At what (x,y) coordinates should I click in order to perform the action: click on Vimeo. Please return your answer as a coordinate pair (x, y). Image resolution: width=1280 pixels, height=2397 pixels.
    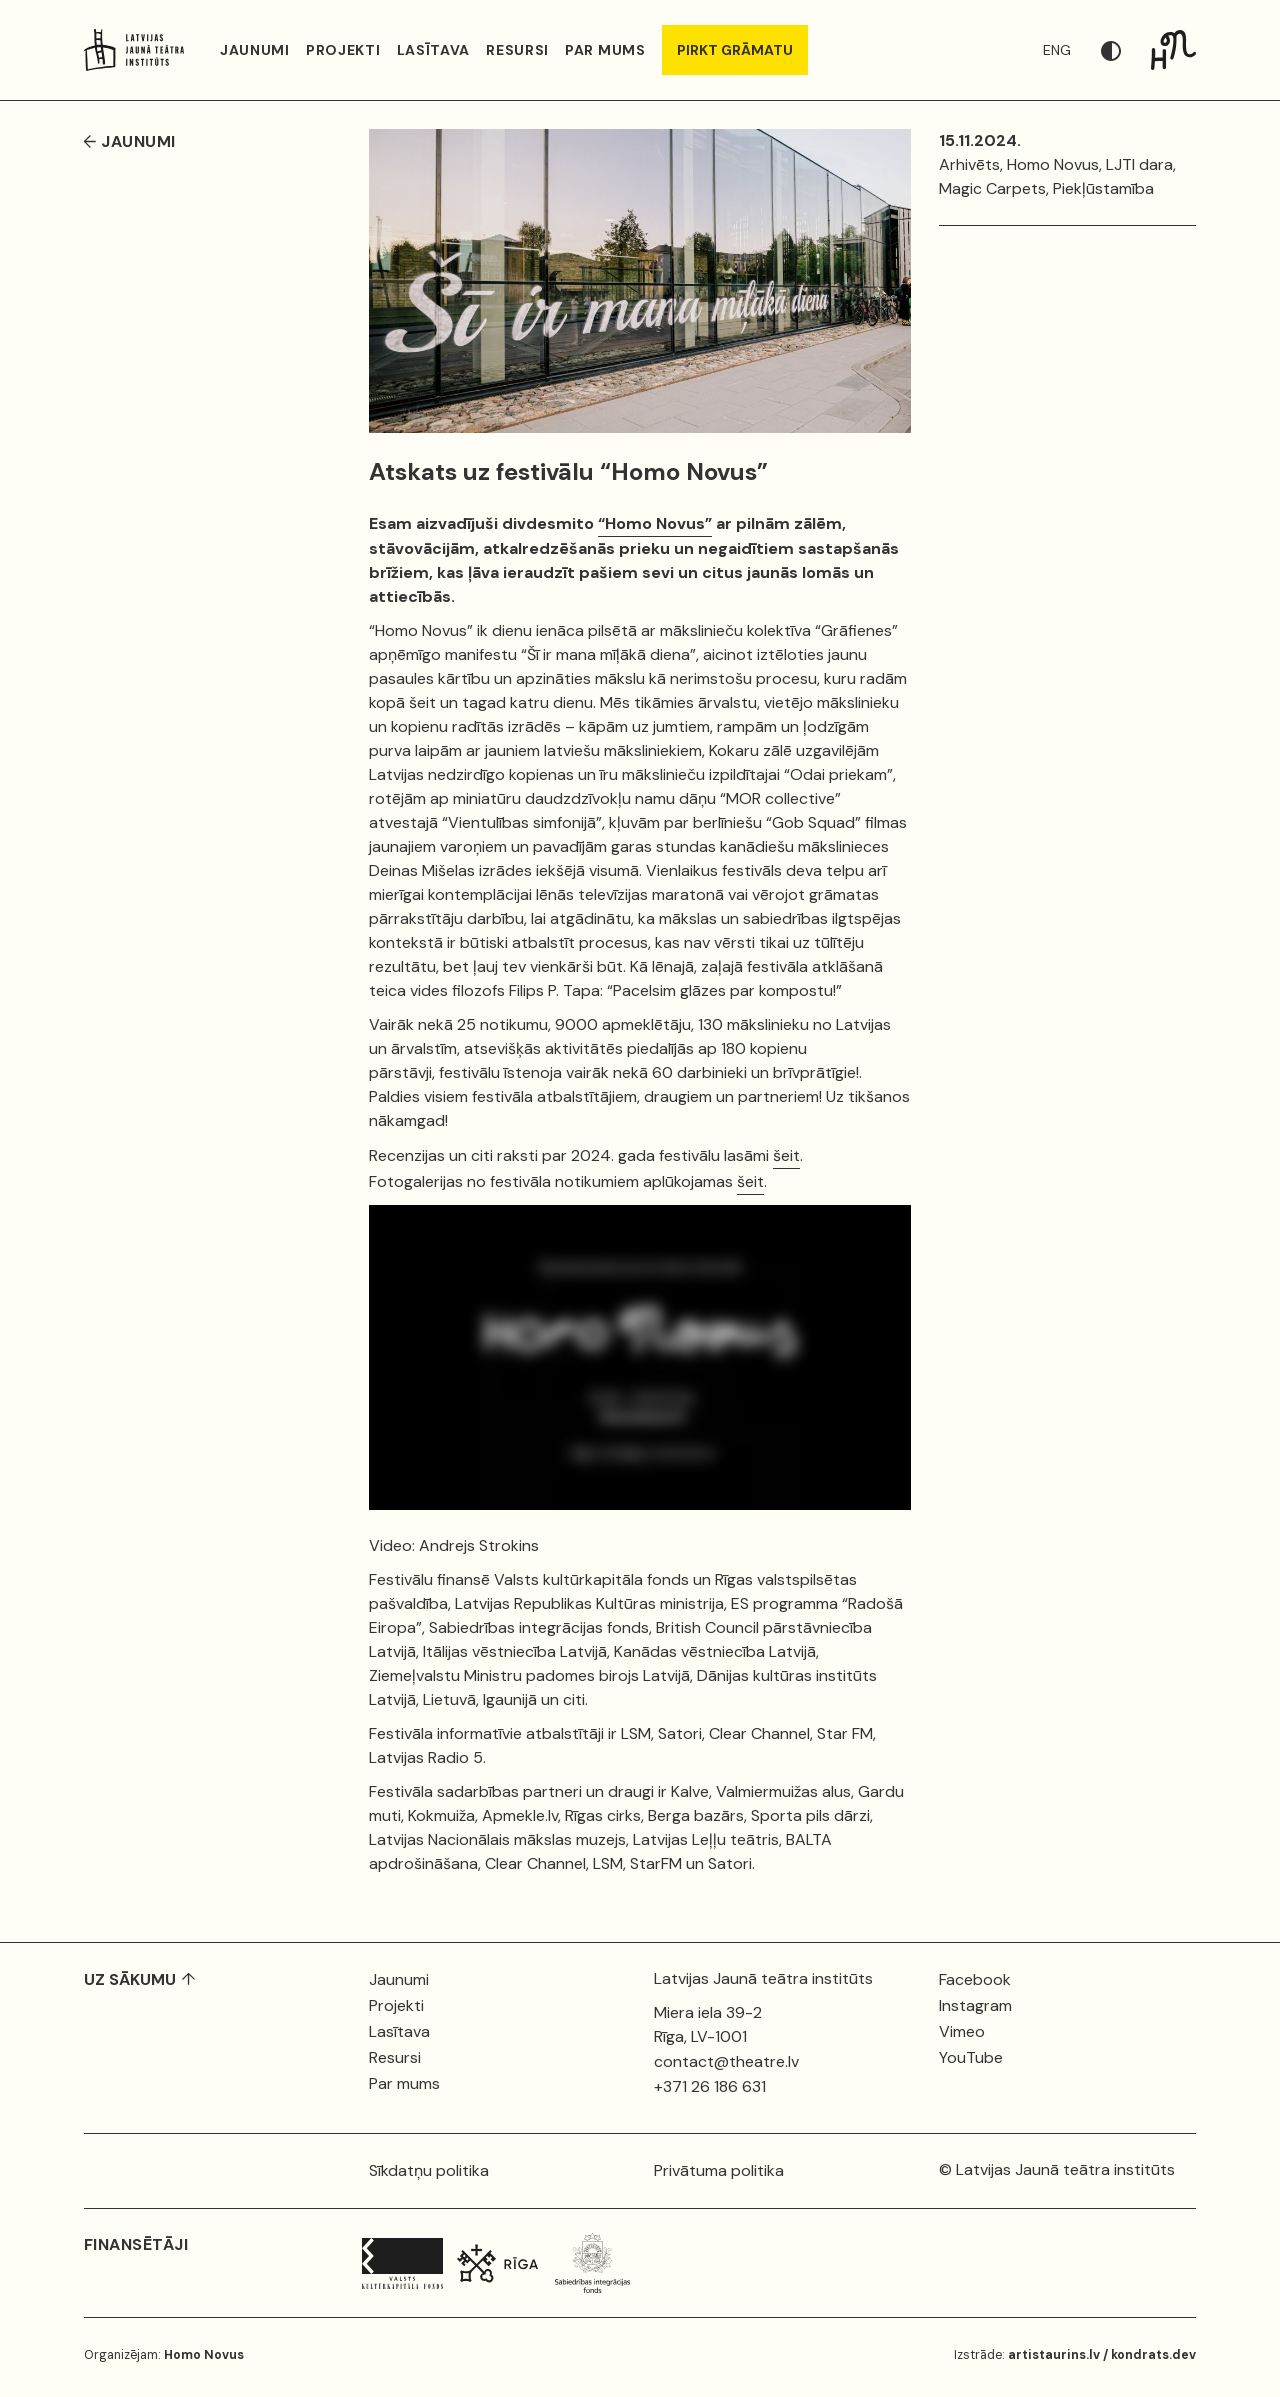
    Looking at the image, I should click on (962, 2031).